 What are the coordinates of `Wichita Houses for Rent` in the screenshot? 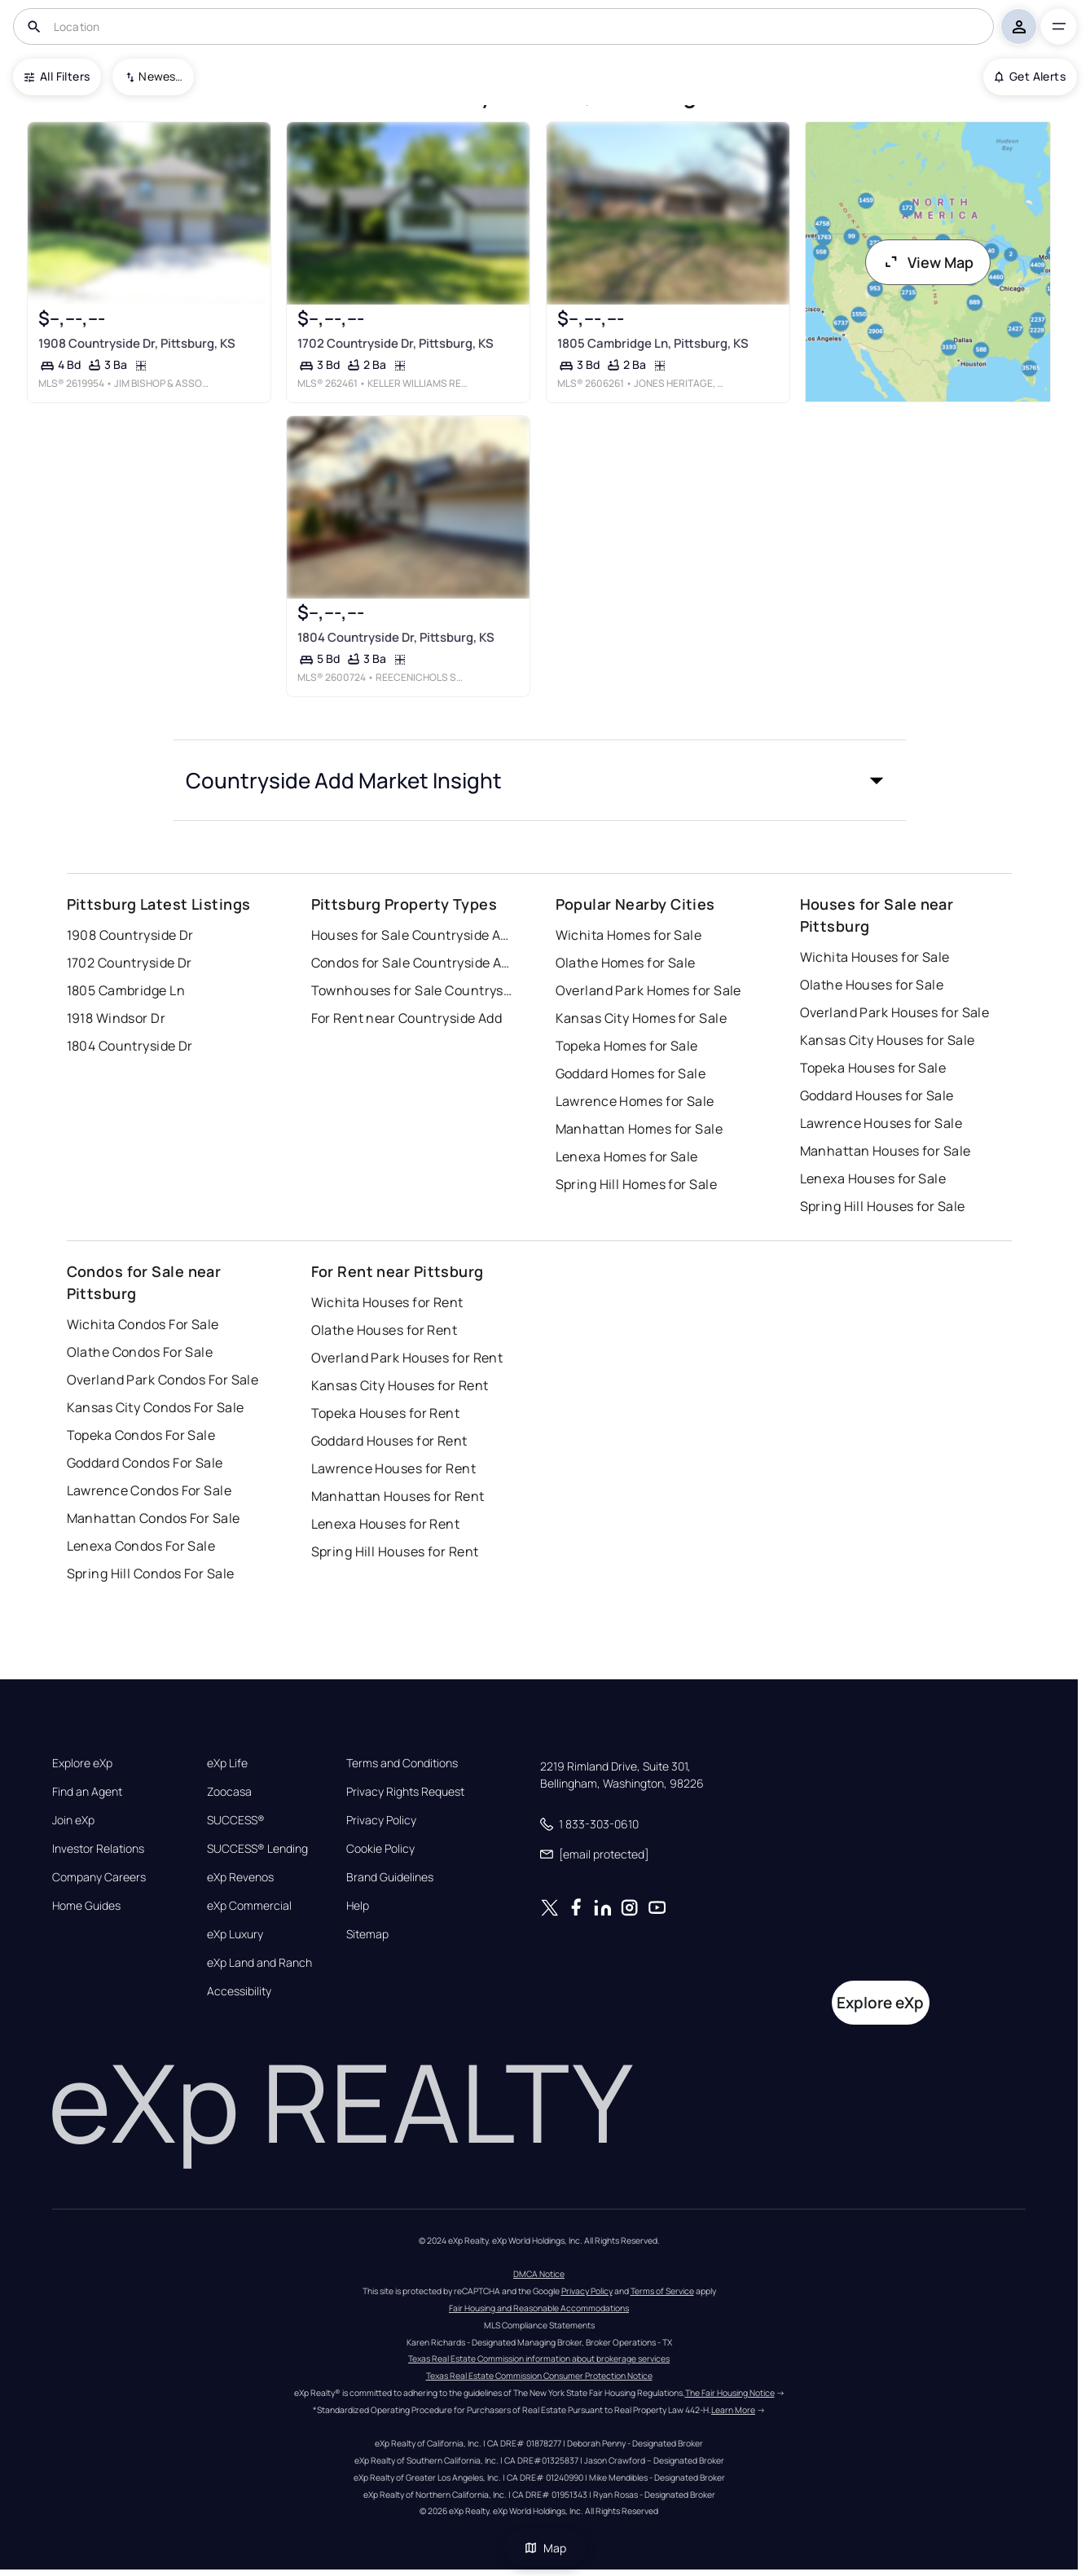 It's located at (387, 1302).